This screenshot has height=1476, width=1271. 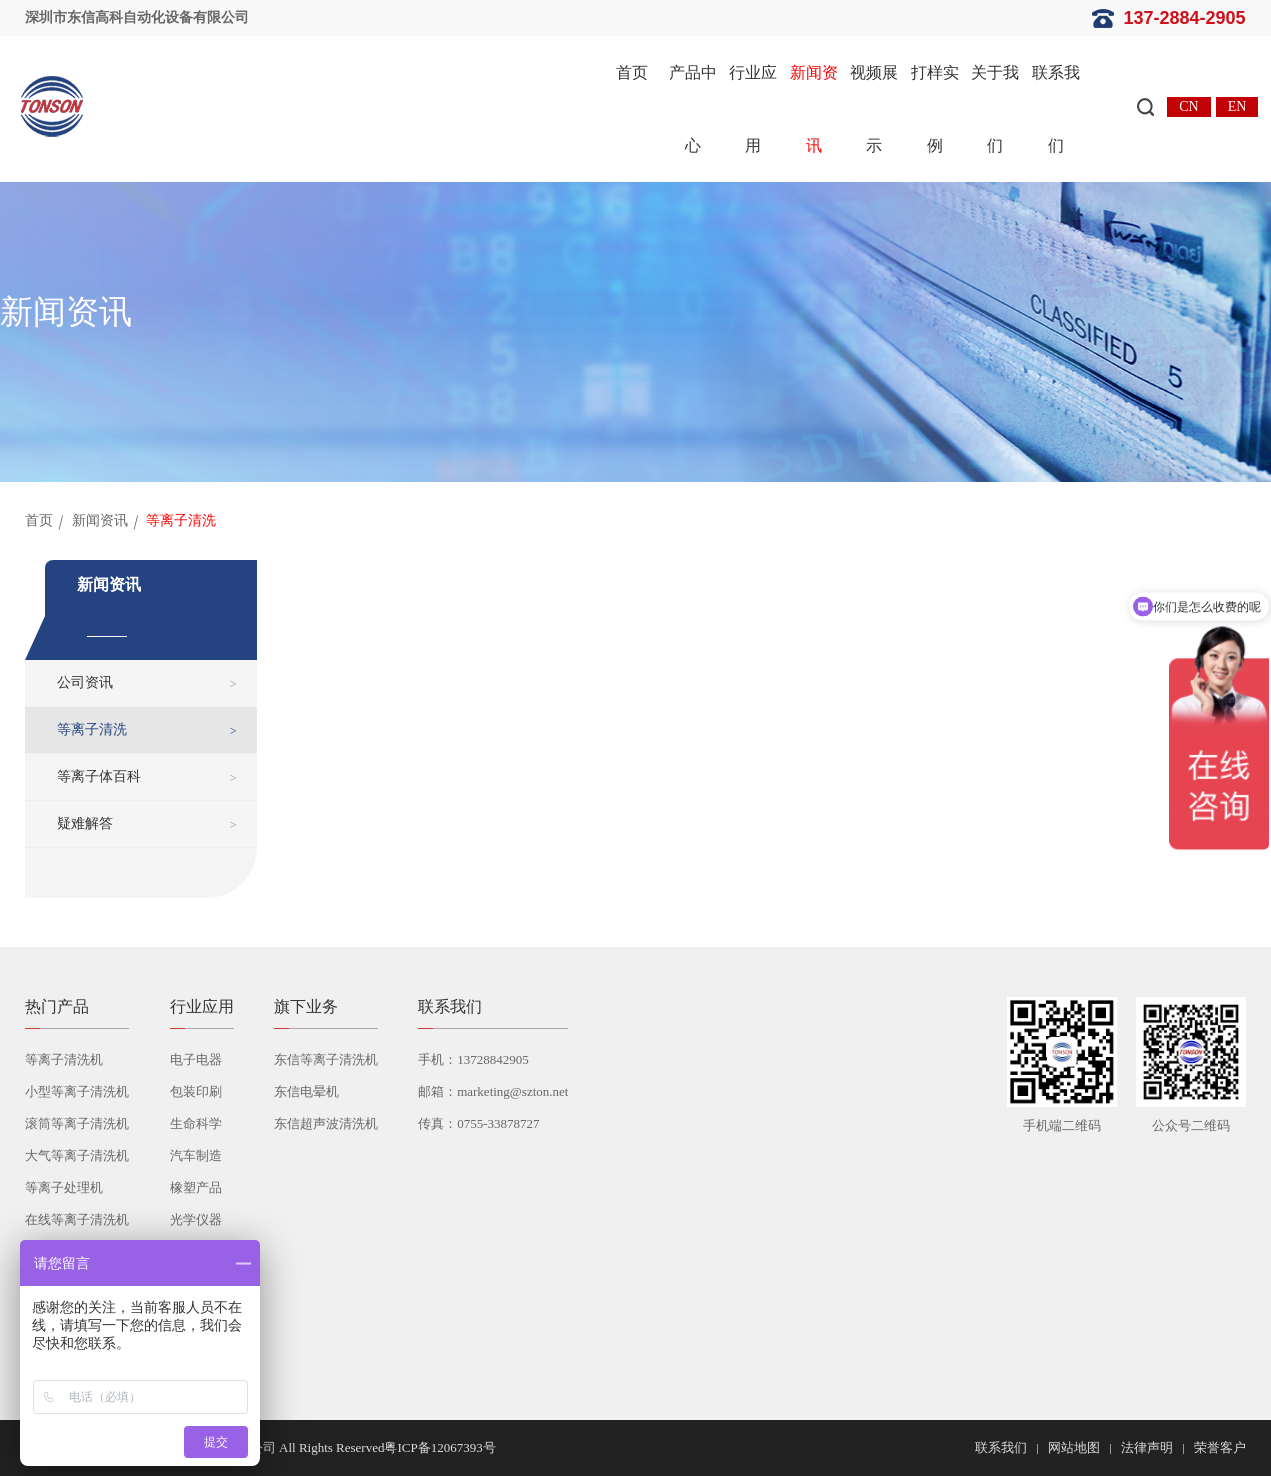 I want to click on 小型等离子清洗机, so click(x=77, y=1091).